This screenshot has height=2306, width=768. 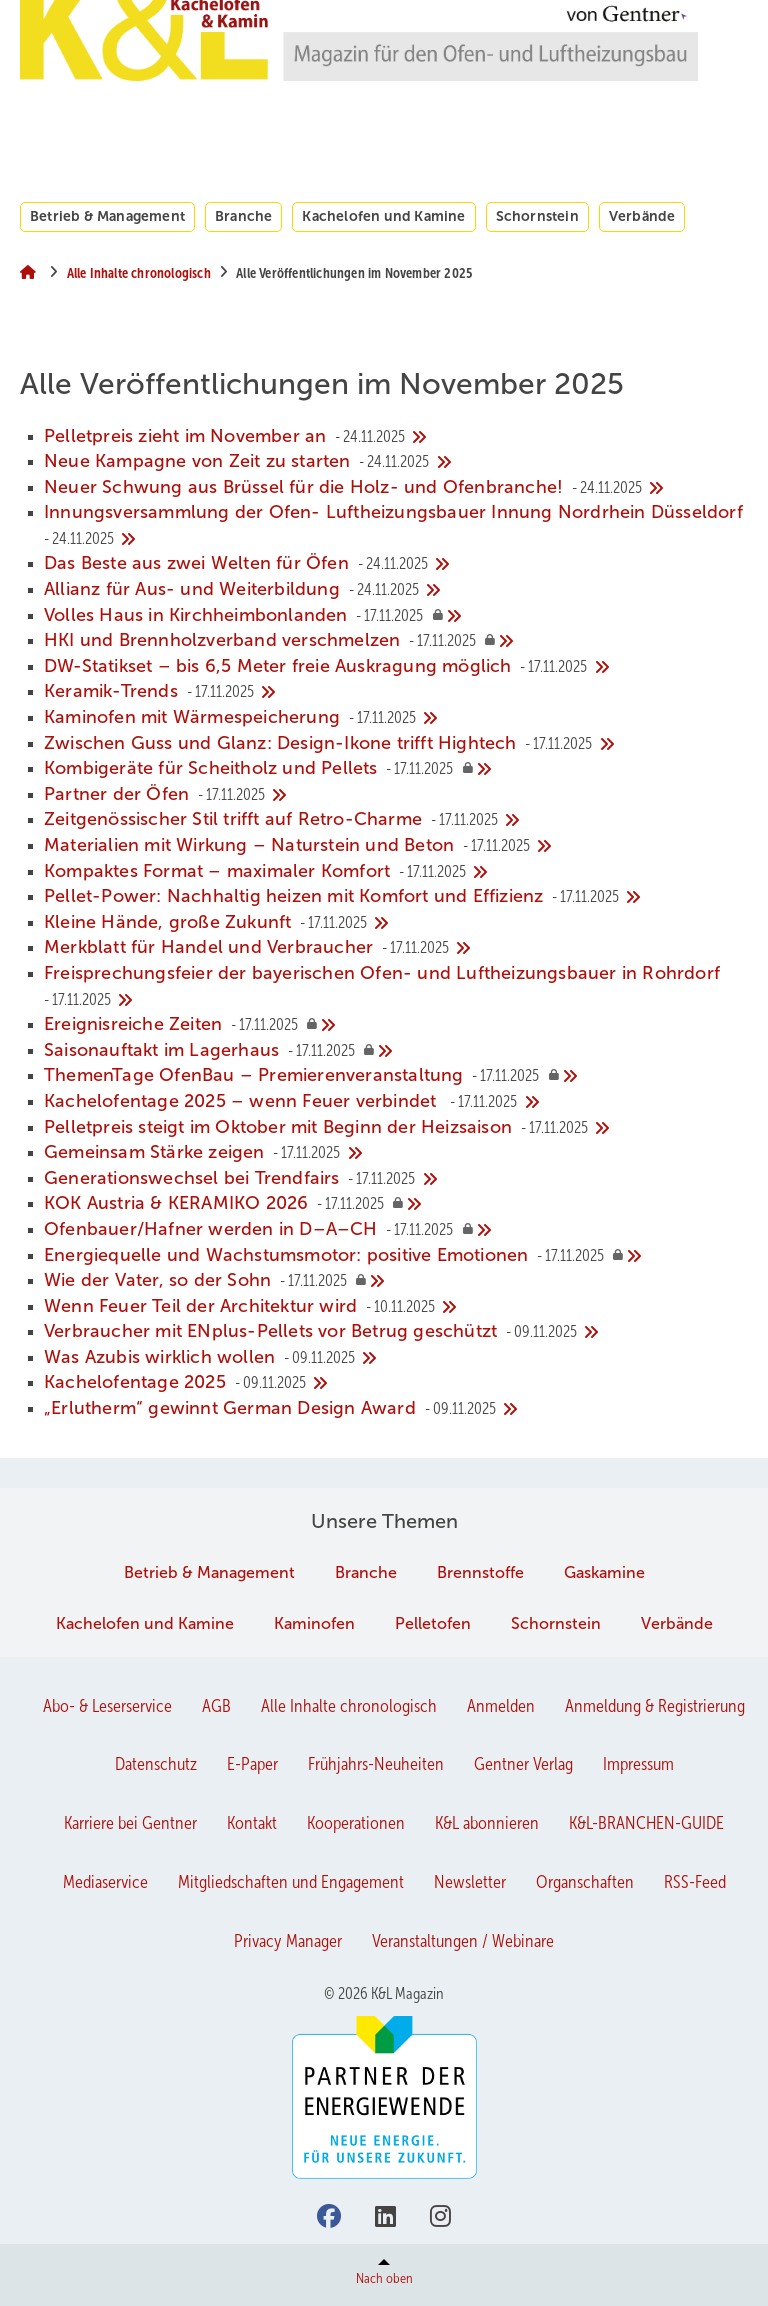 What do you see at coordinates (107, 216) in the screenshot?
I see `Betrieb & Management` at bounding box center [107, 216].